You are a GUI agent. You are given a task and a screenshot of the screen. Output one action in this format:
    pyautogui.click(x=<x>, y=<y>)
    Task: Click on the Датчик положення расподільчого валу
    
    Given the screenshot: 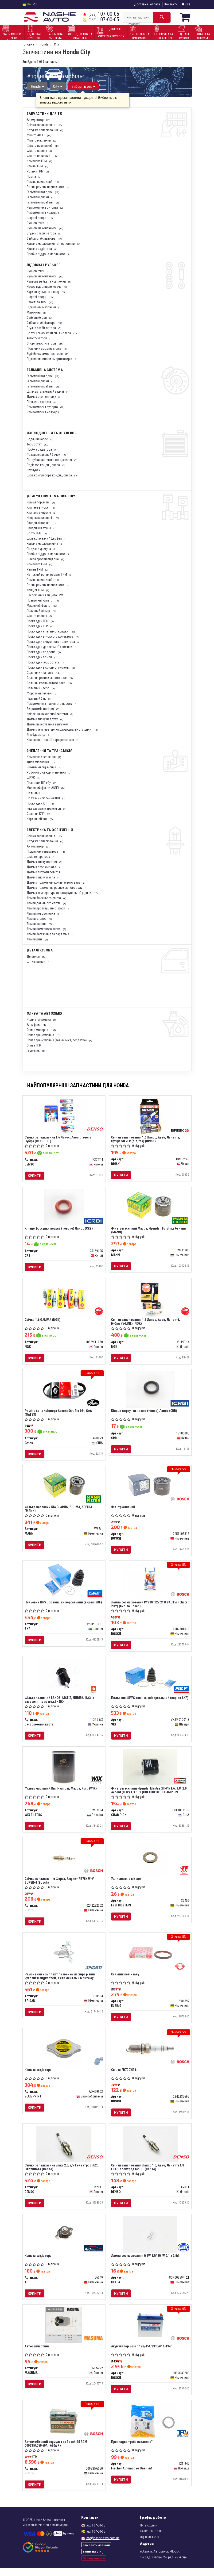 What is the action you would take?
    pyautogui.click(x=55, y=887)
    